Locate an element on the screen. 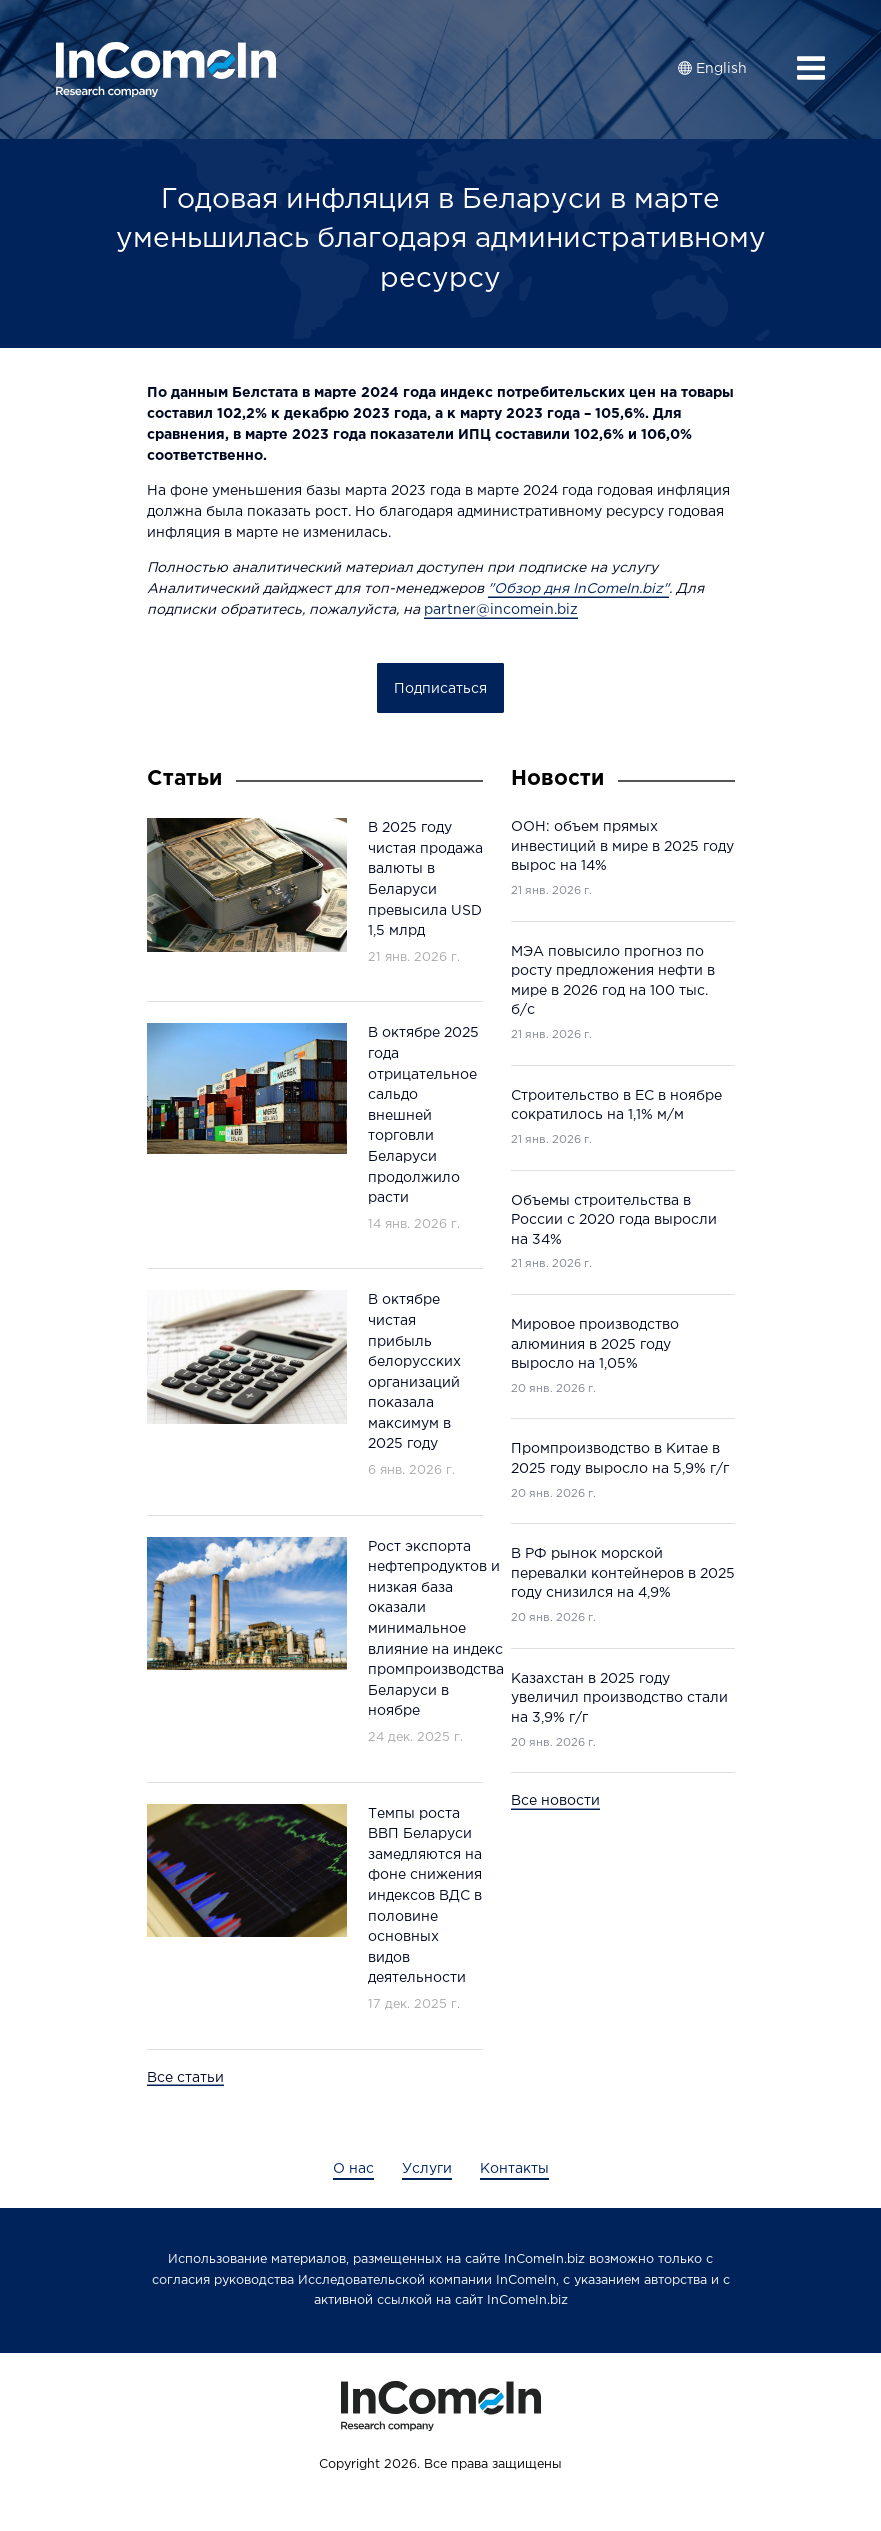 The height and width of the screenshot is (2531, 881). ООН: объем прямых инвестиций в мире в 2025 году вырос на 14% is located at coordinates (622, 846).